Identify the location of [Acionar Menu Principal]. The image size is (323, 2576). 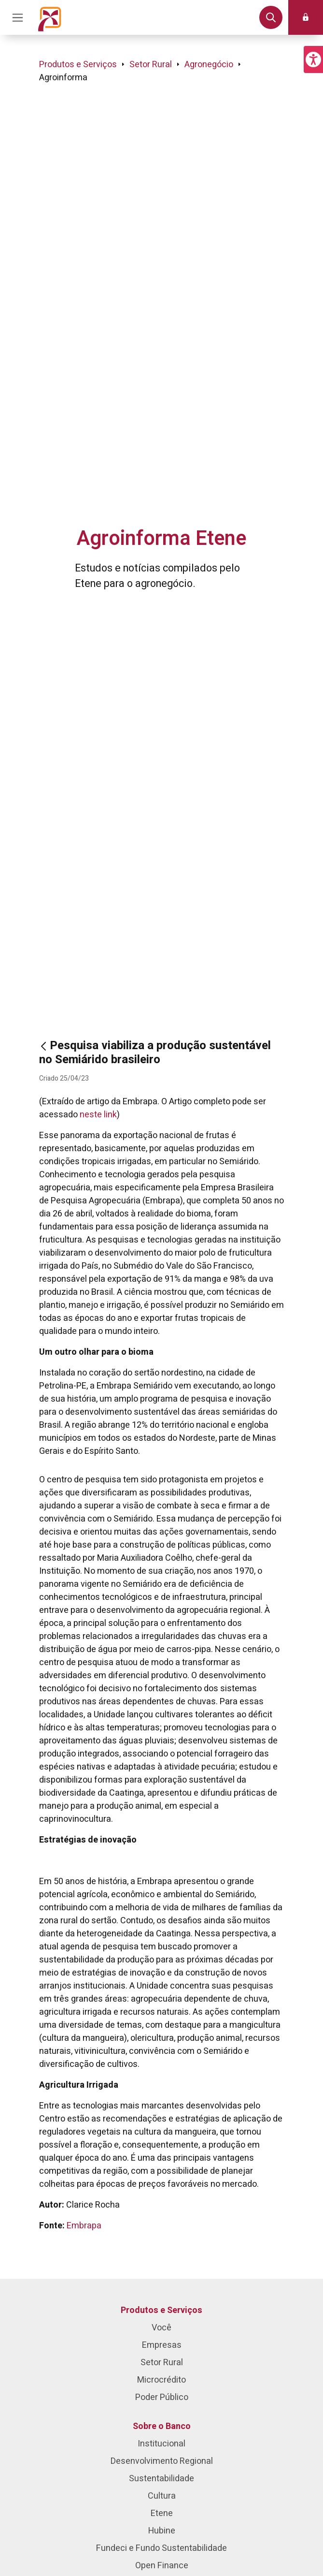
(17, 17).